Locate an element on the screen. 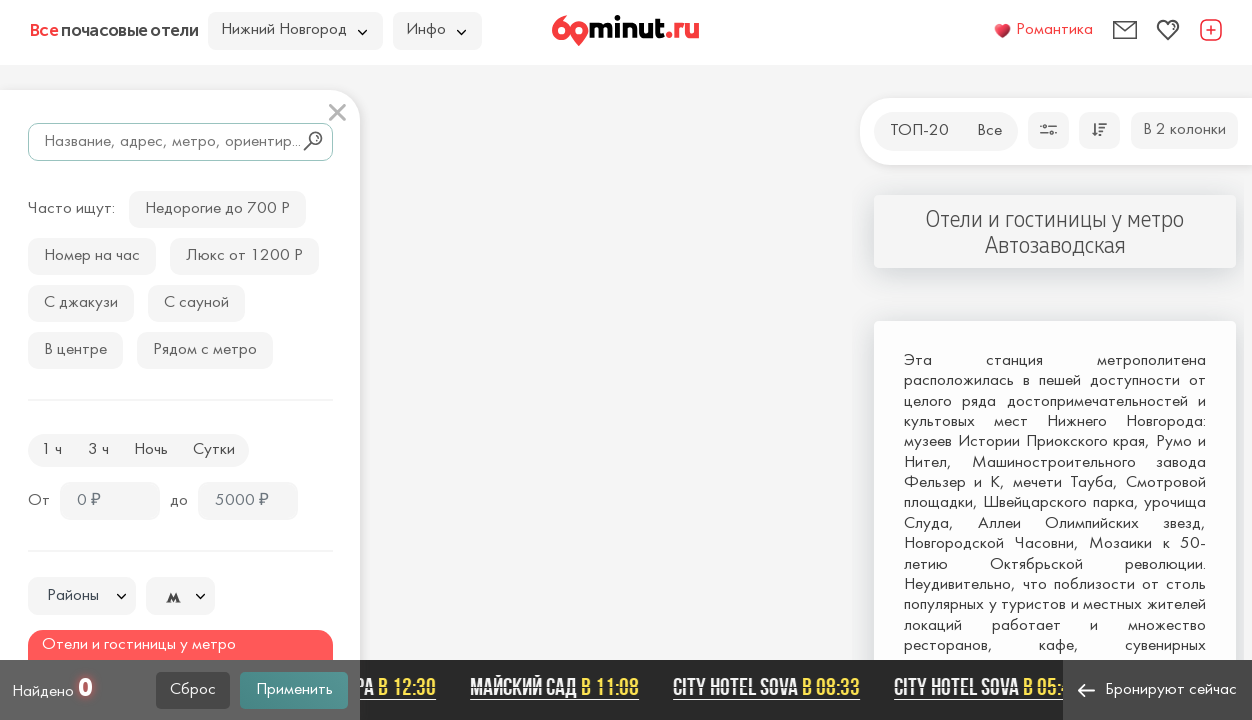 Image resolution: width=1252 pixels, height=720 pixels. Нижний Новгород is located at coordinates (294, 30).